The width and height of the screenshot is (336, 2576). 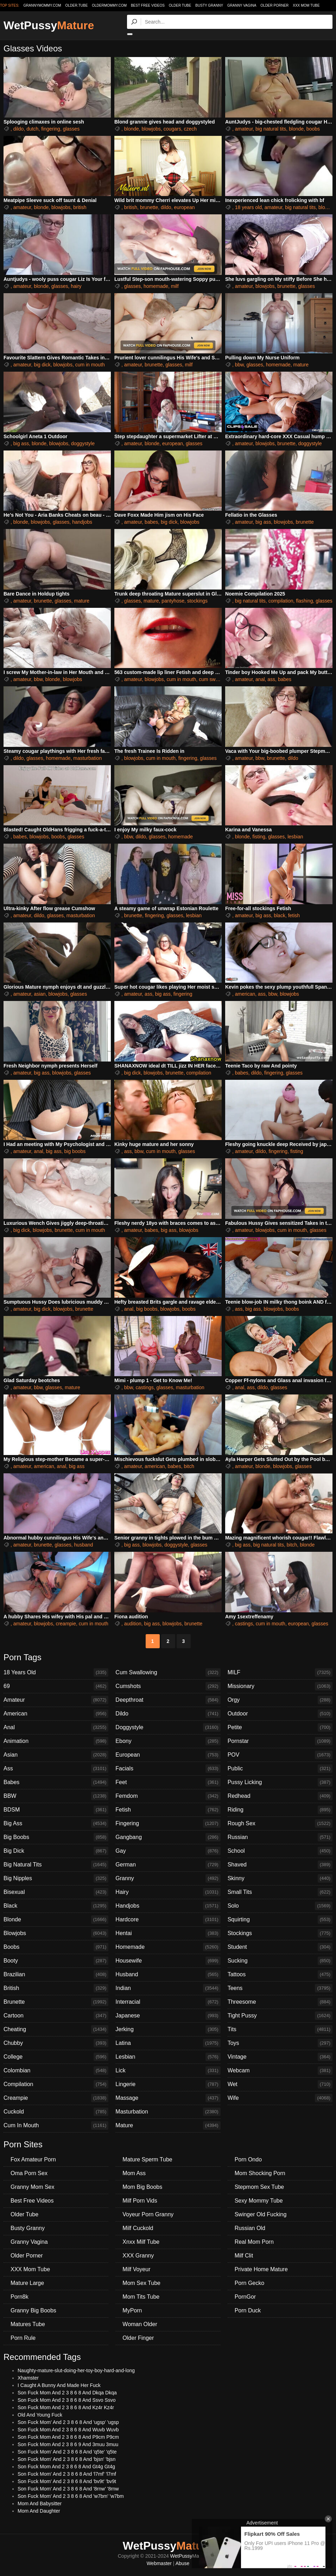 What do you see at coordinates (280, 1686) in the screenshot?
I see `Missionary` at bounding box center [280, 1686].